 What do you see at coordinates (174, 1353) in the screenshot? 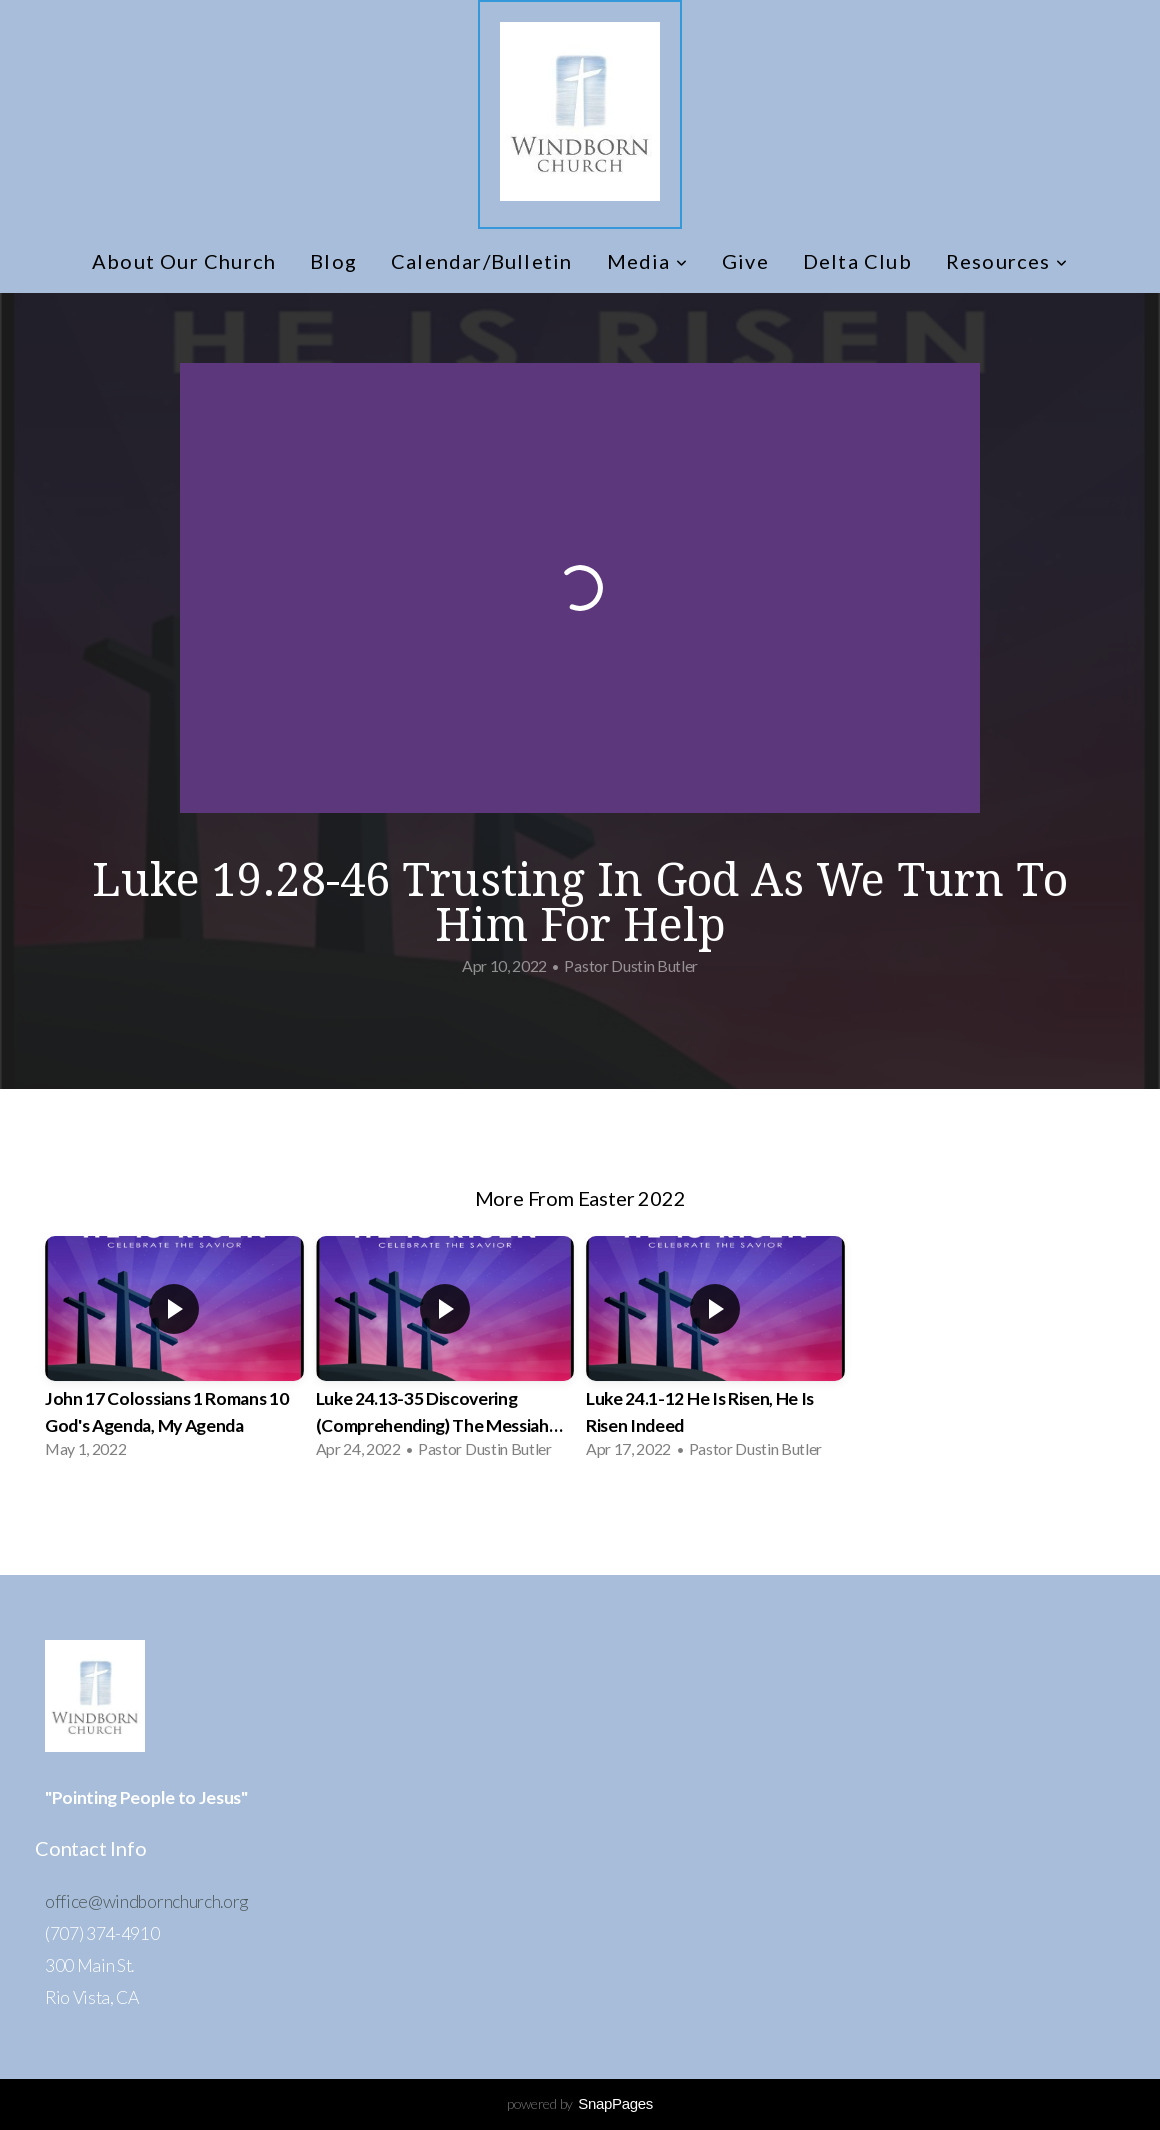
I see `[group]` at bounding box center [174, 1353].